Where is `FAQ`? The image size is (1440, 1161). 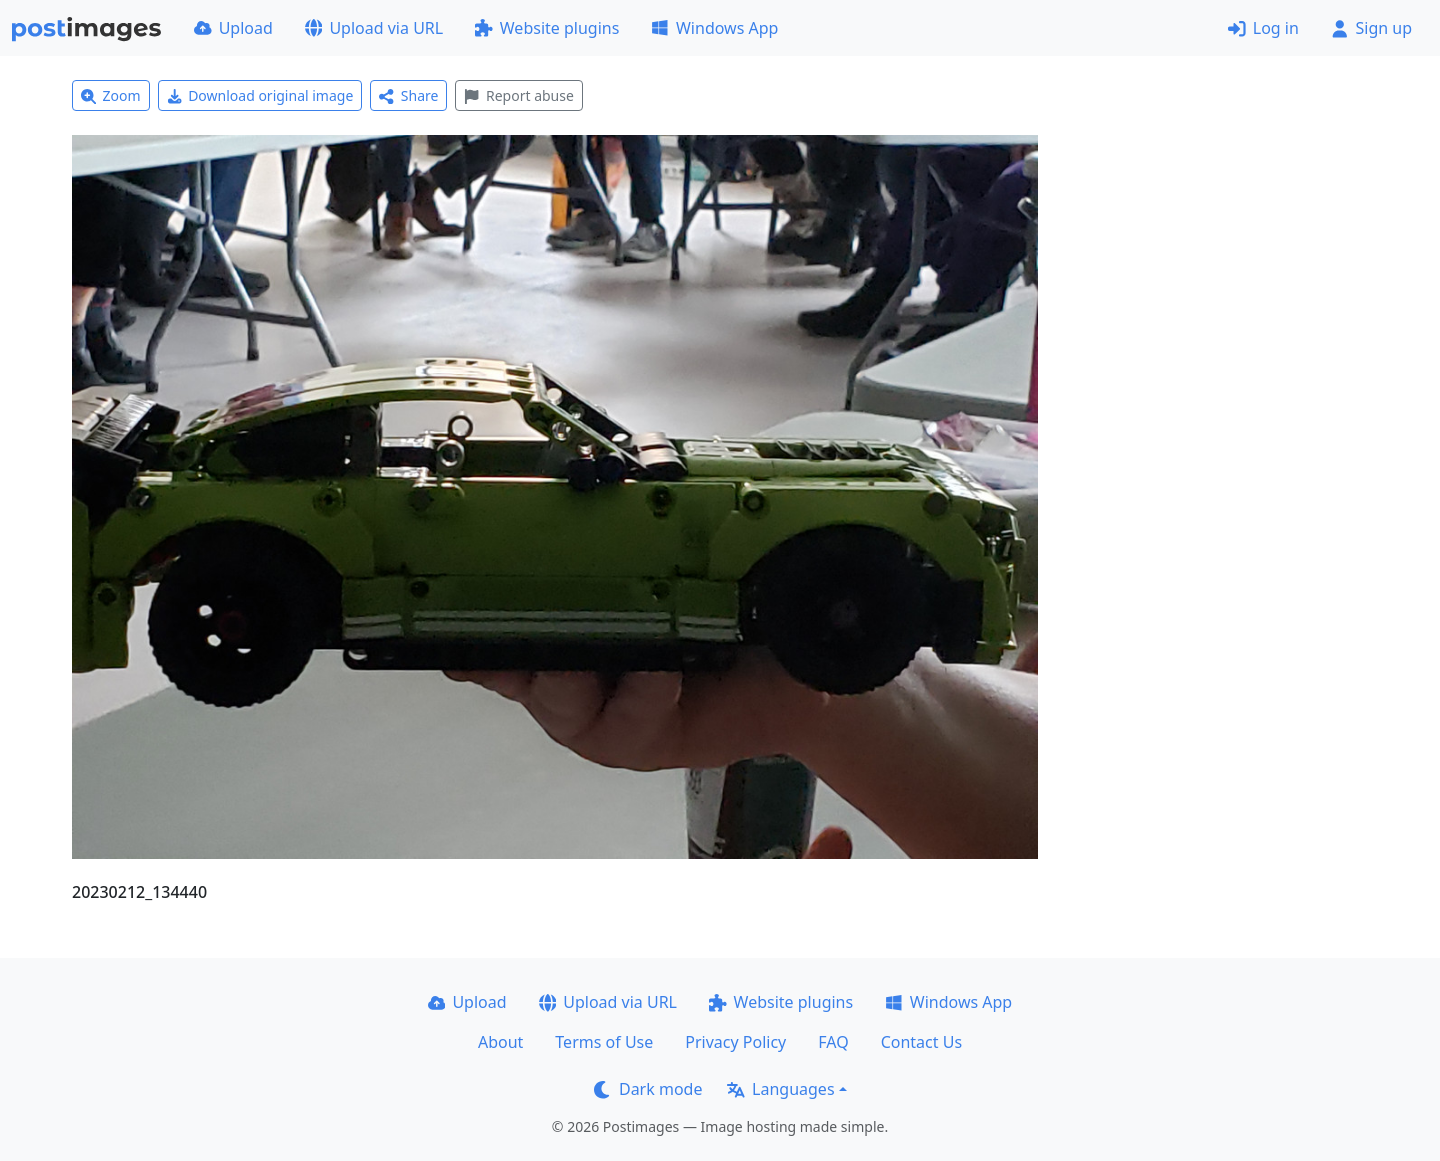
FAQ is located at coordinates (833, 1042).